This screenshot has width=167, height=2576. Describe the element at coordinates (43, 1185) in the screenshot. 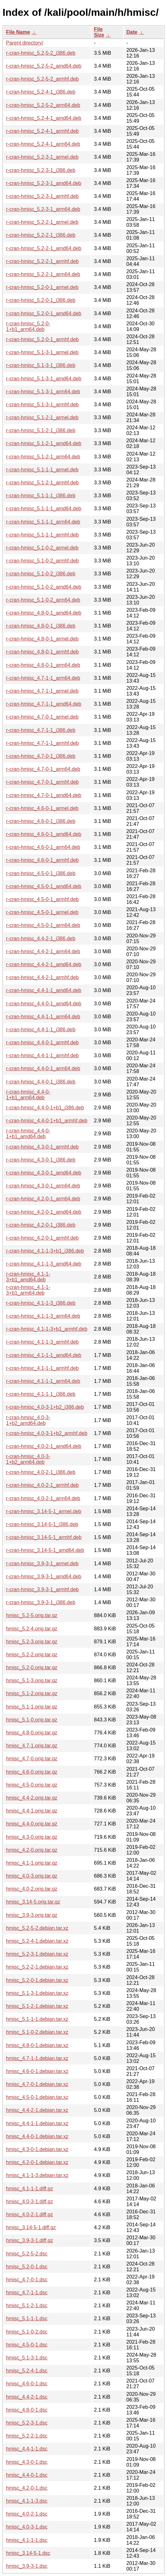

I see `r-cran-hmisc_4.3-0-1_arm64.deb` at that location.